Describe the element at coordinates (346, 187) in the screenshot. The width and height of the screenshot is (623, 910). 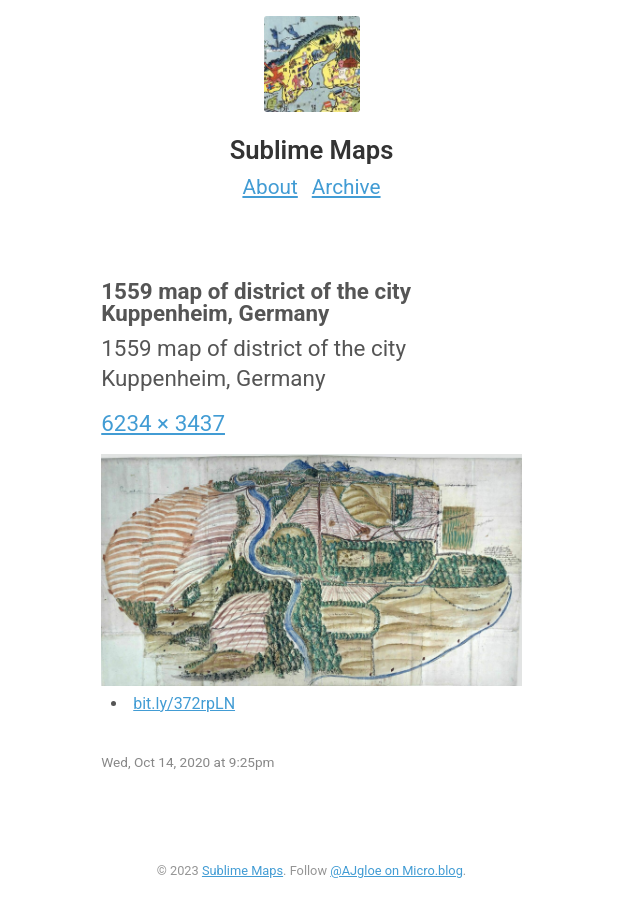
I see `Archive` at that location.